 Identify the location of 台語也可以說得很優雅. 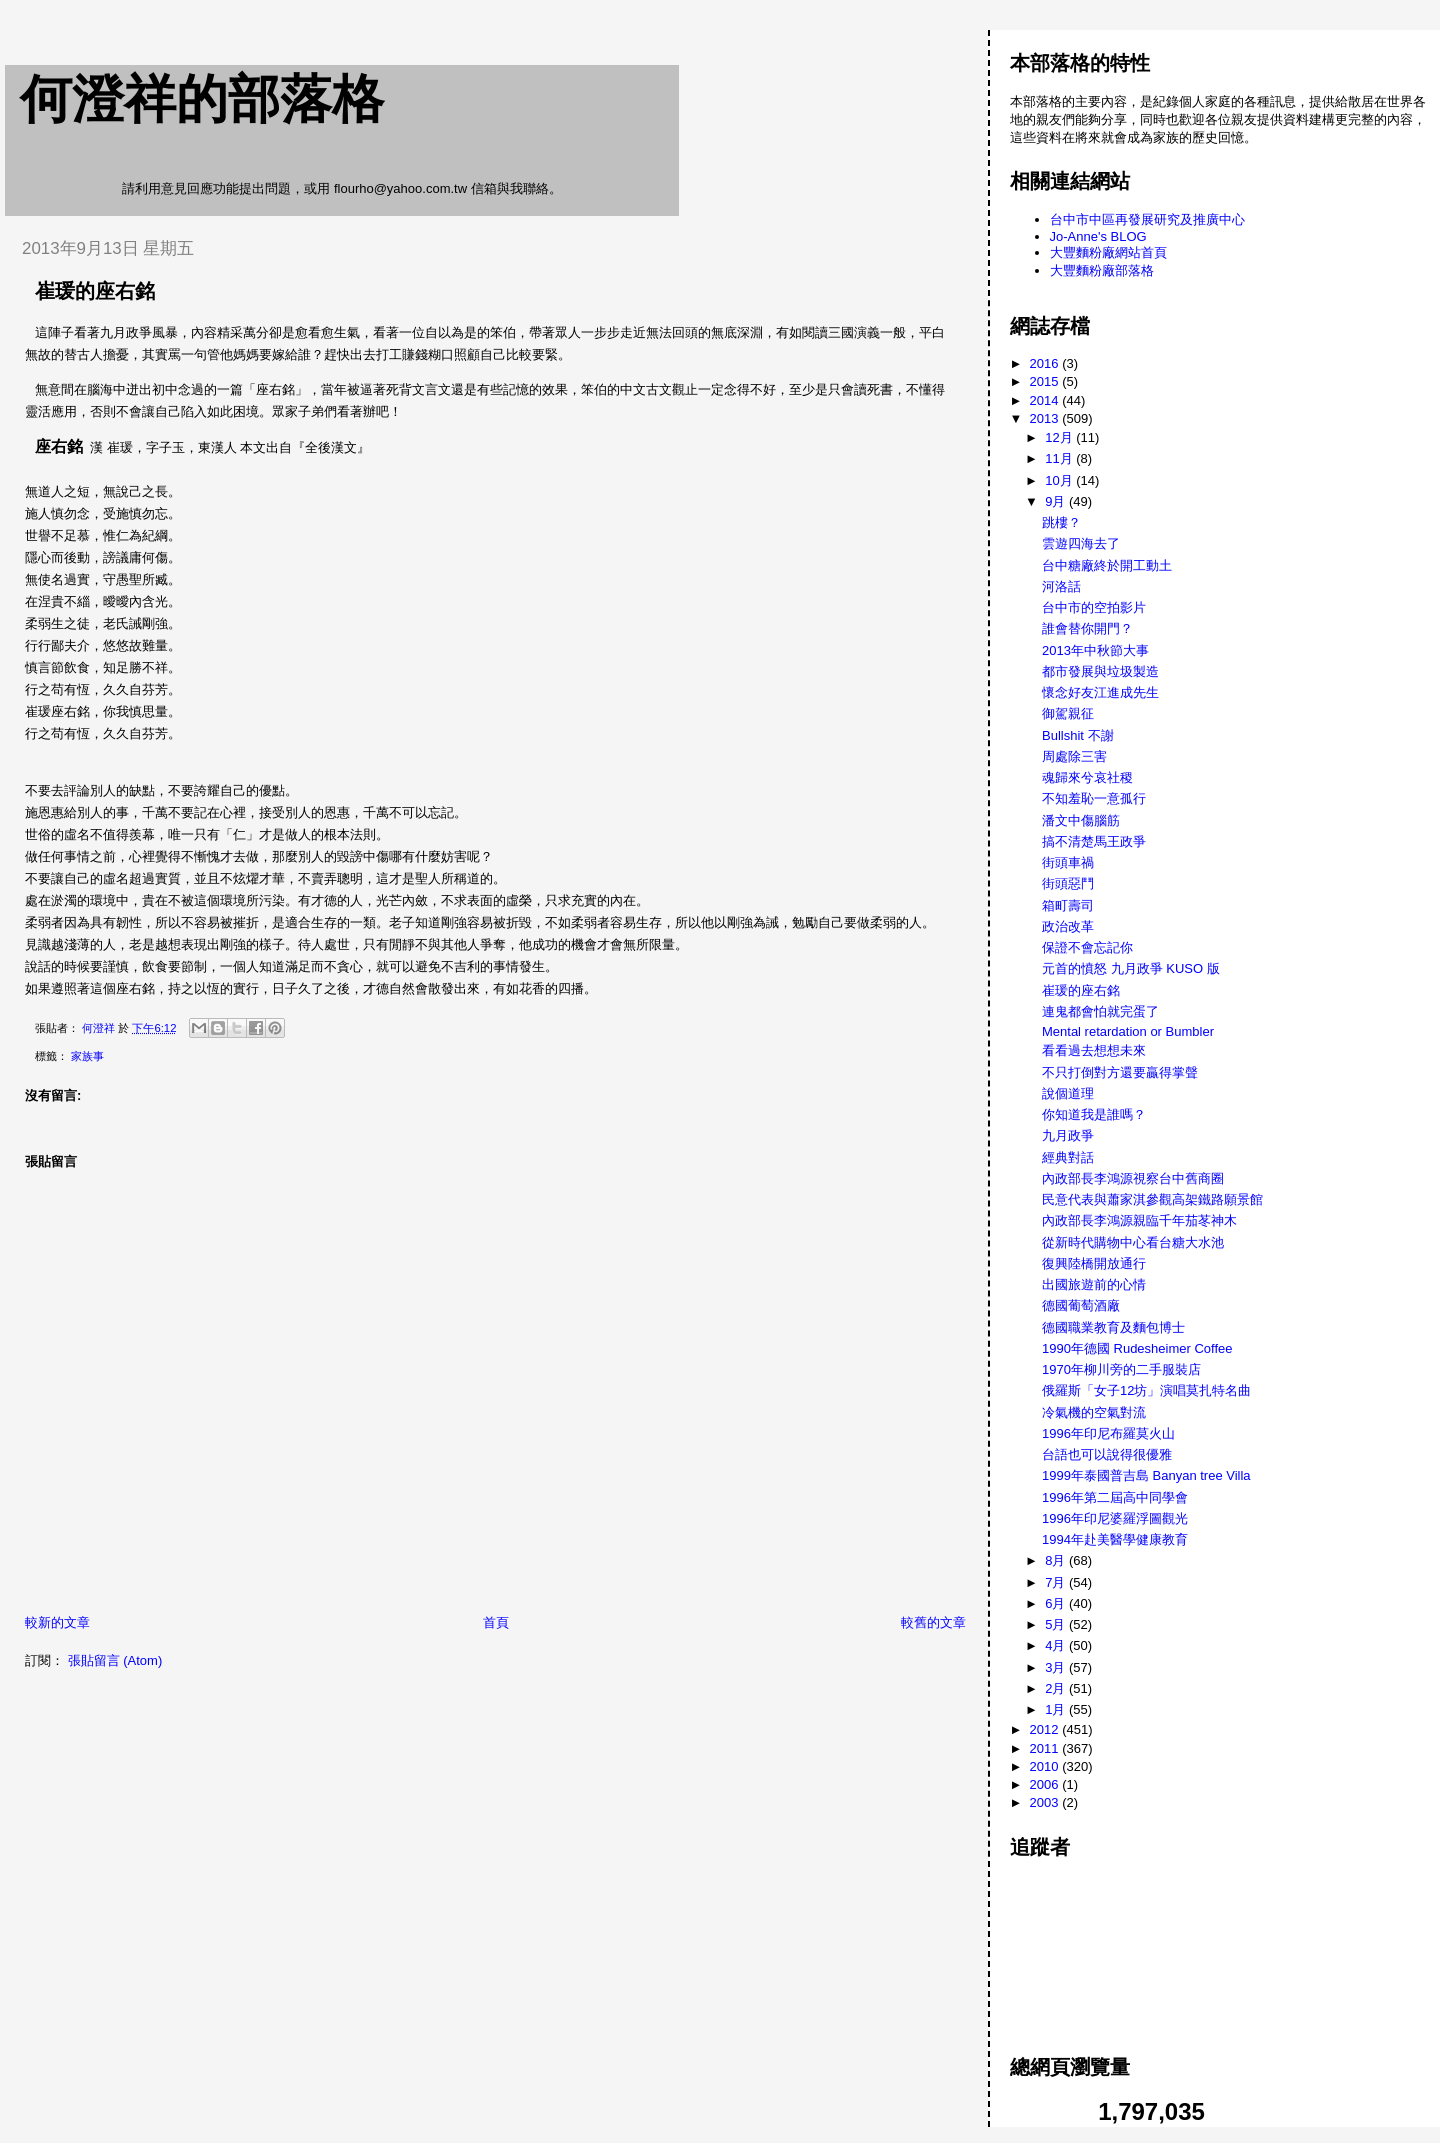
(1107, 1454).